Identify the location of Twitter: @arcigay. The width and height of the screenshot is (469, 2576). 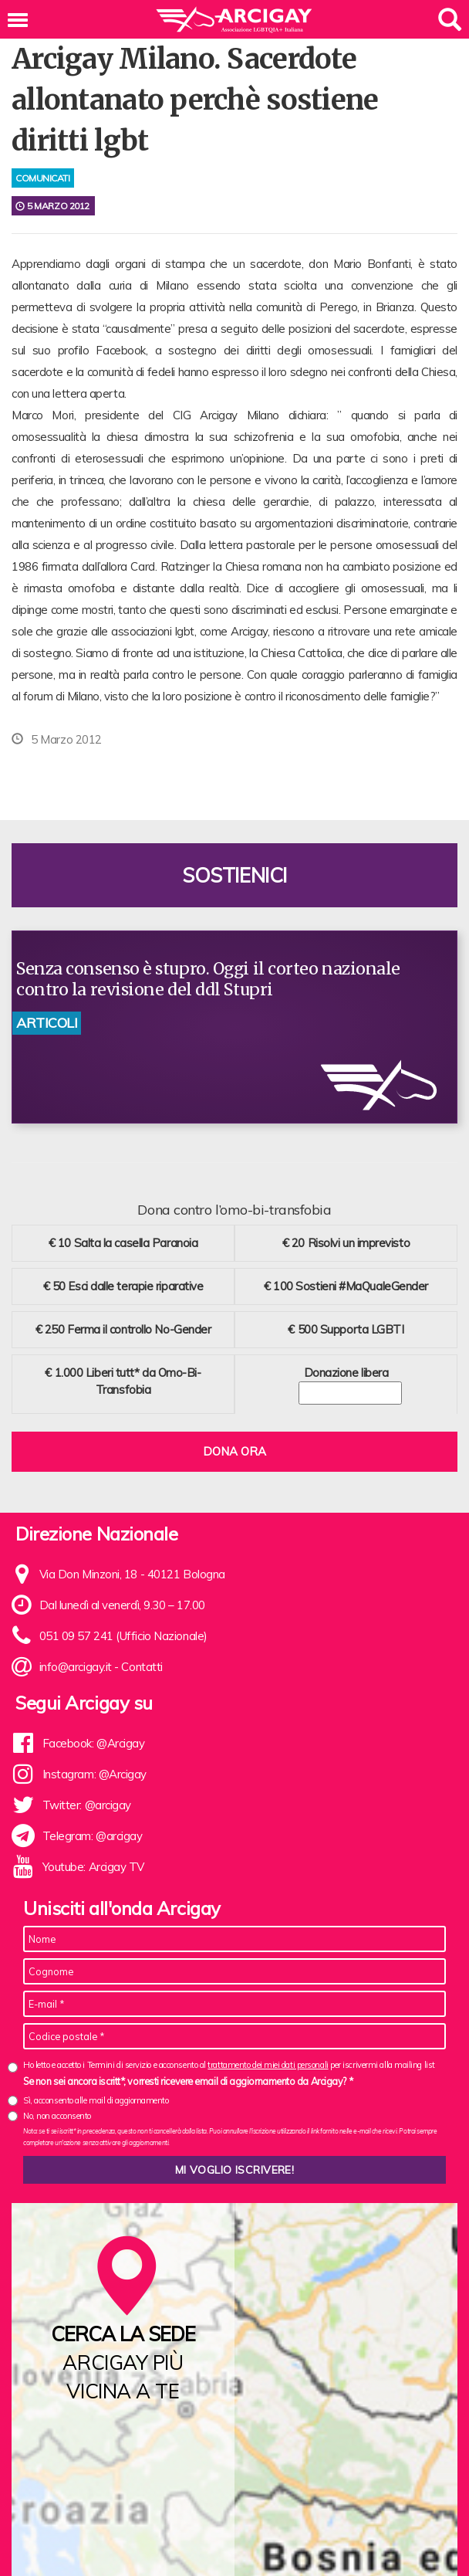
(86, 1805).